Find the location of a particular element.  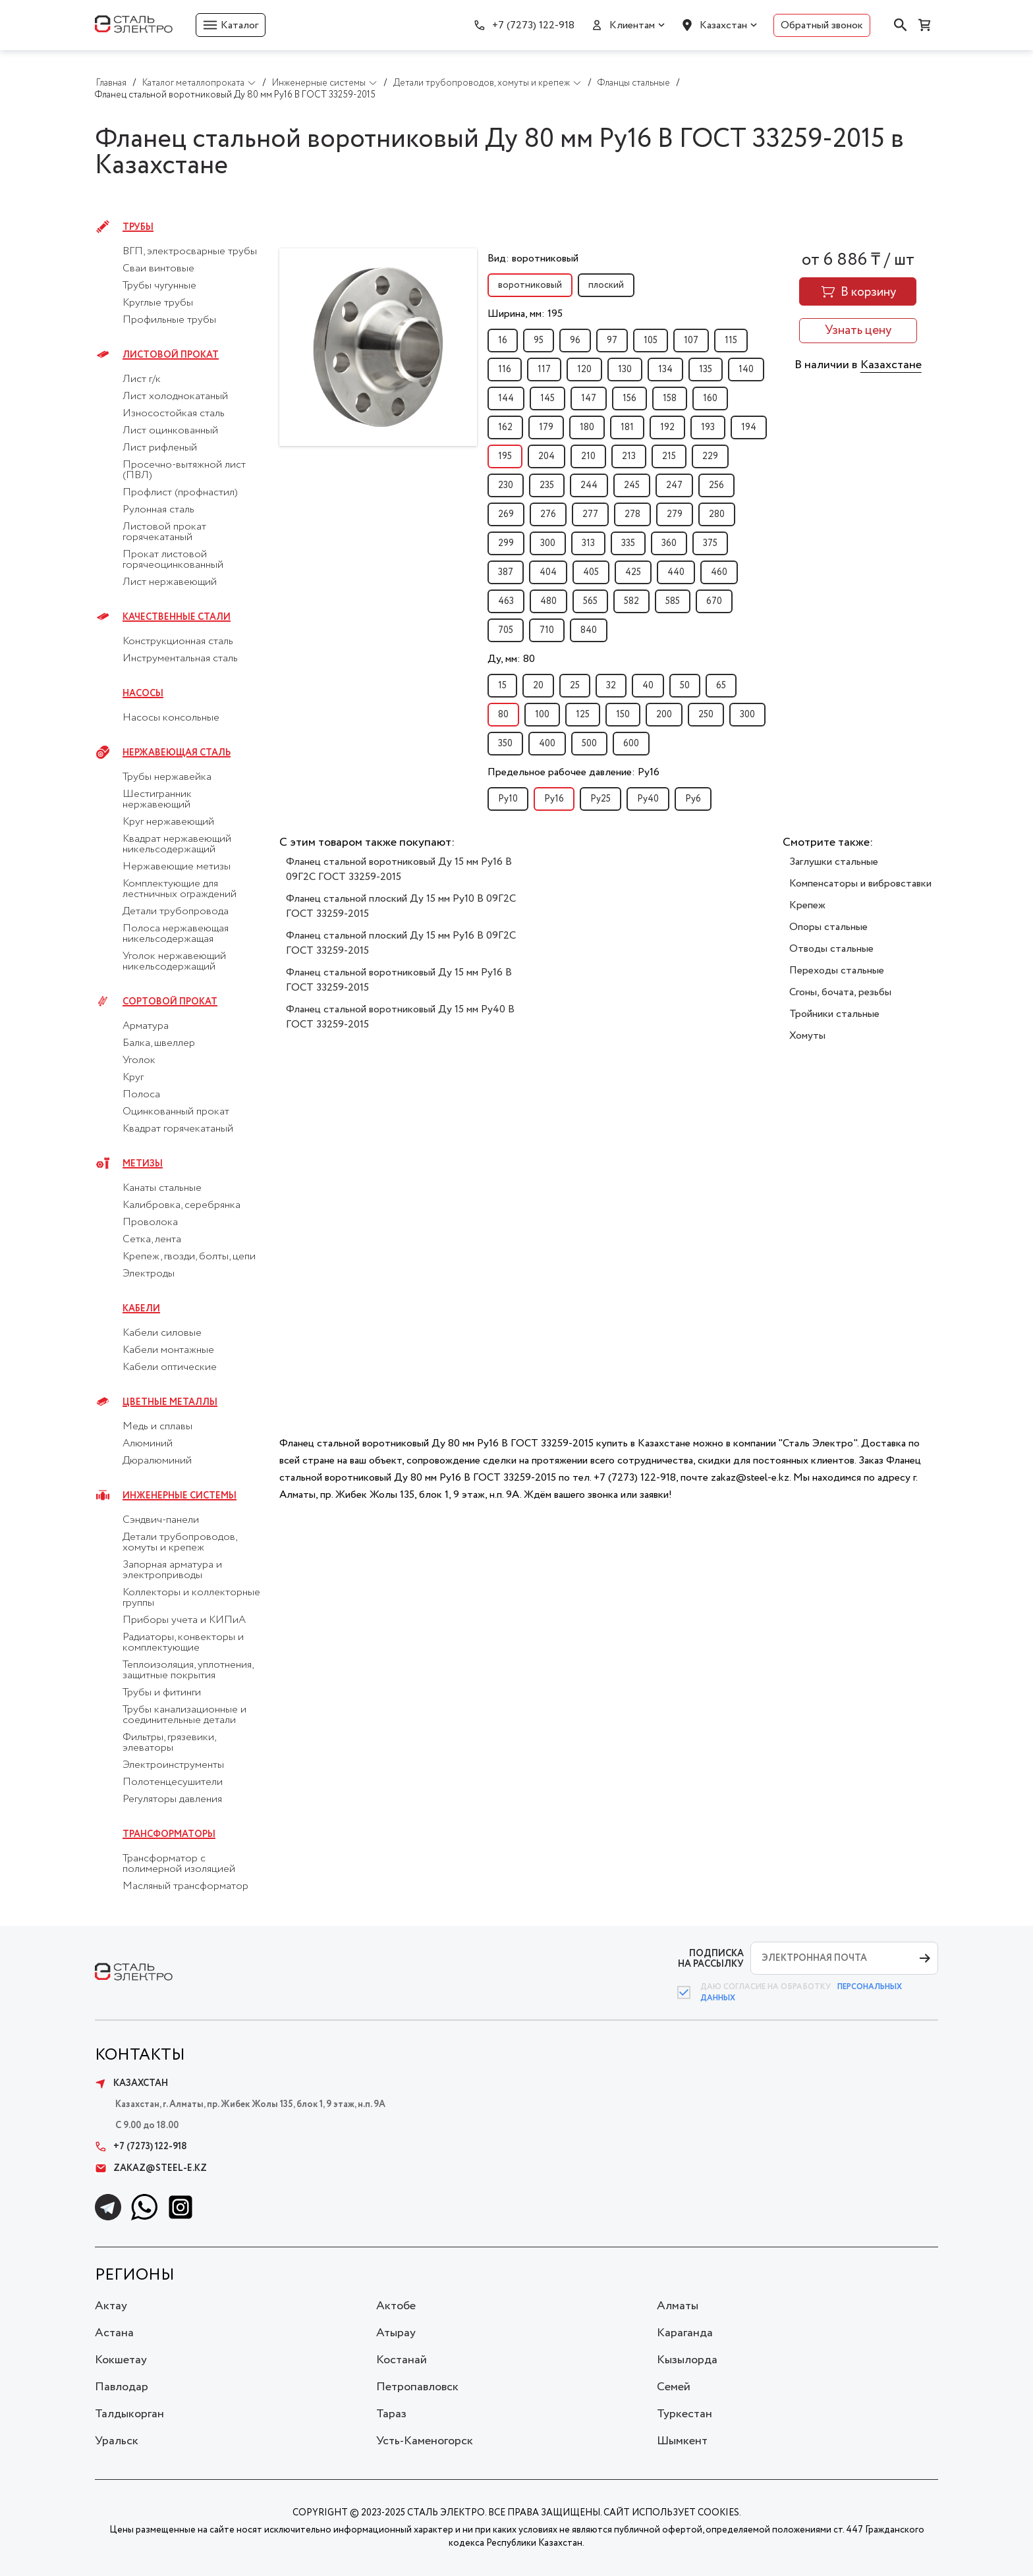

25 is located at coordinates (575, 685).